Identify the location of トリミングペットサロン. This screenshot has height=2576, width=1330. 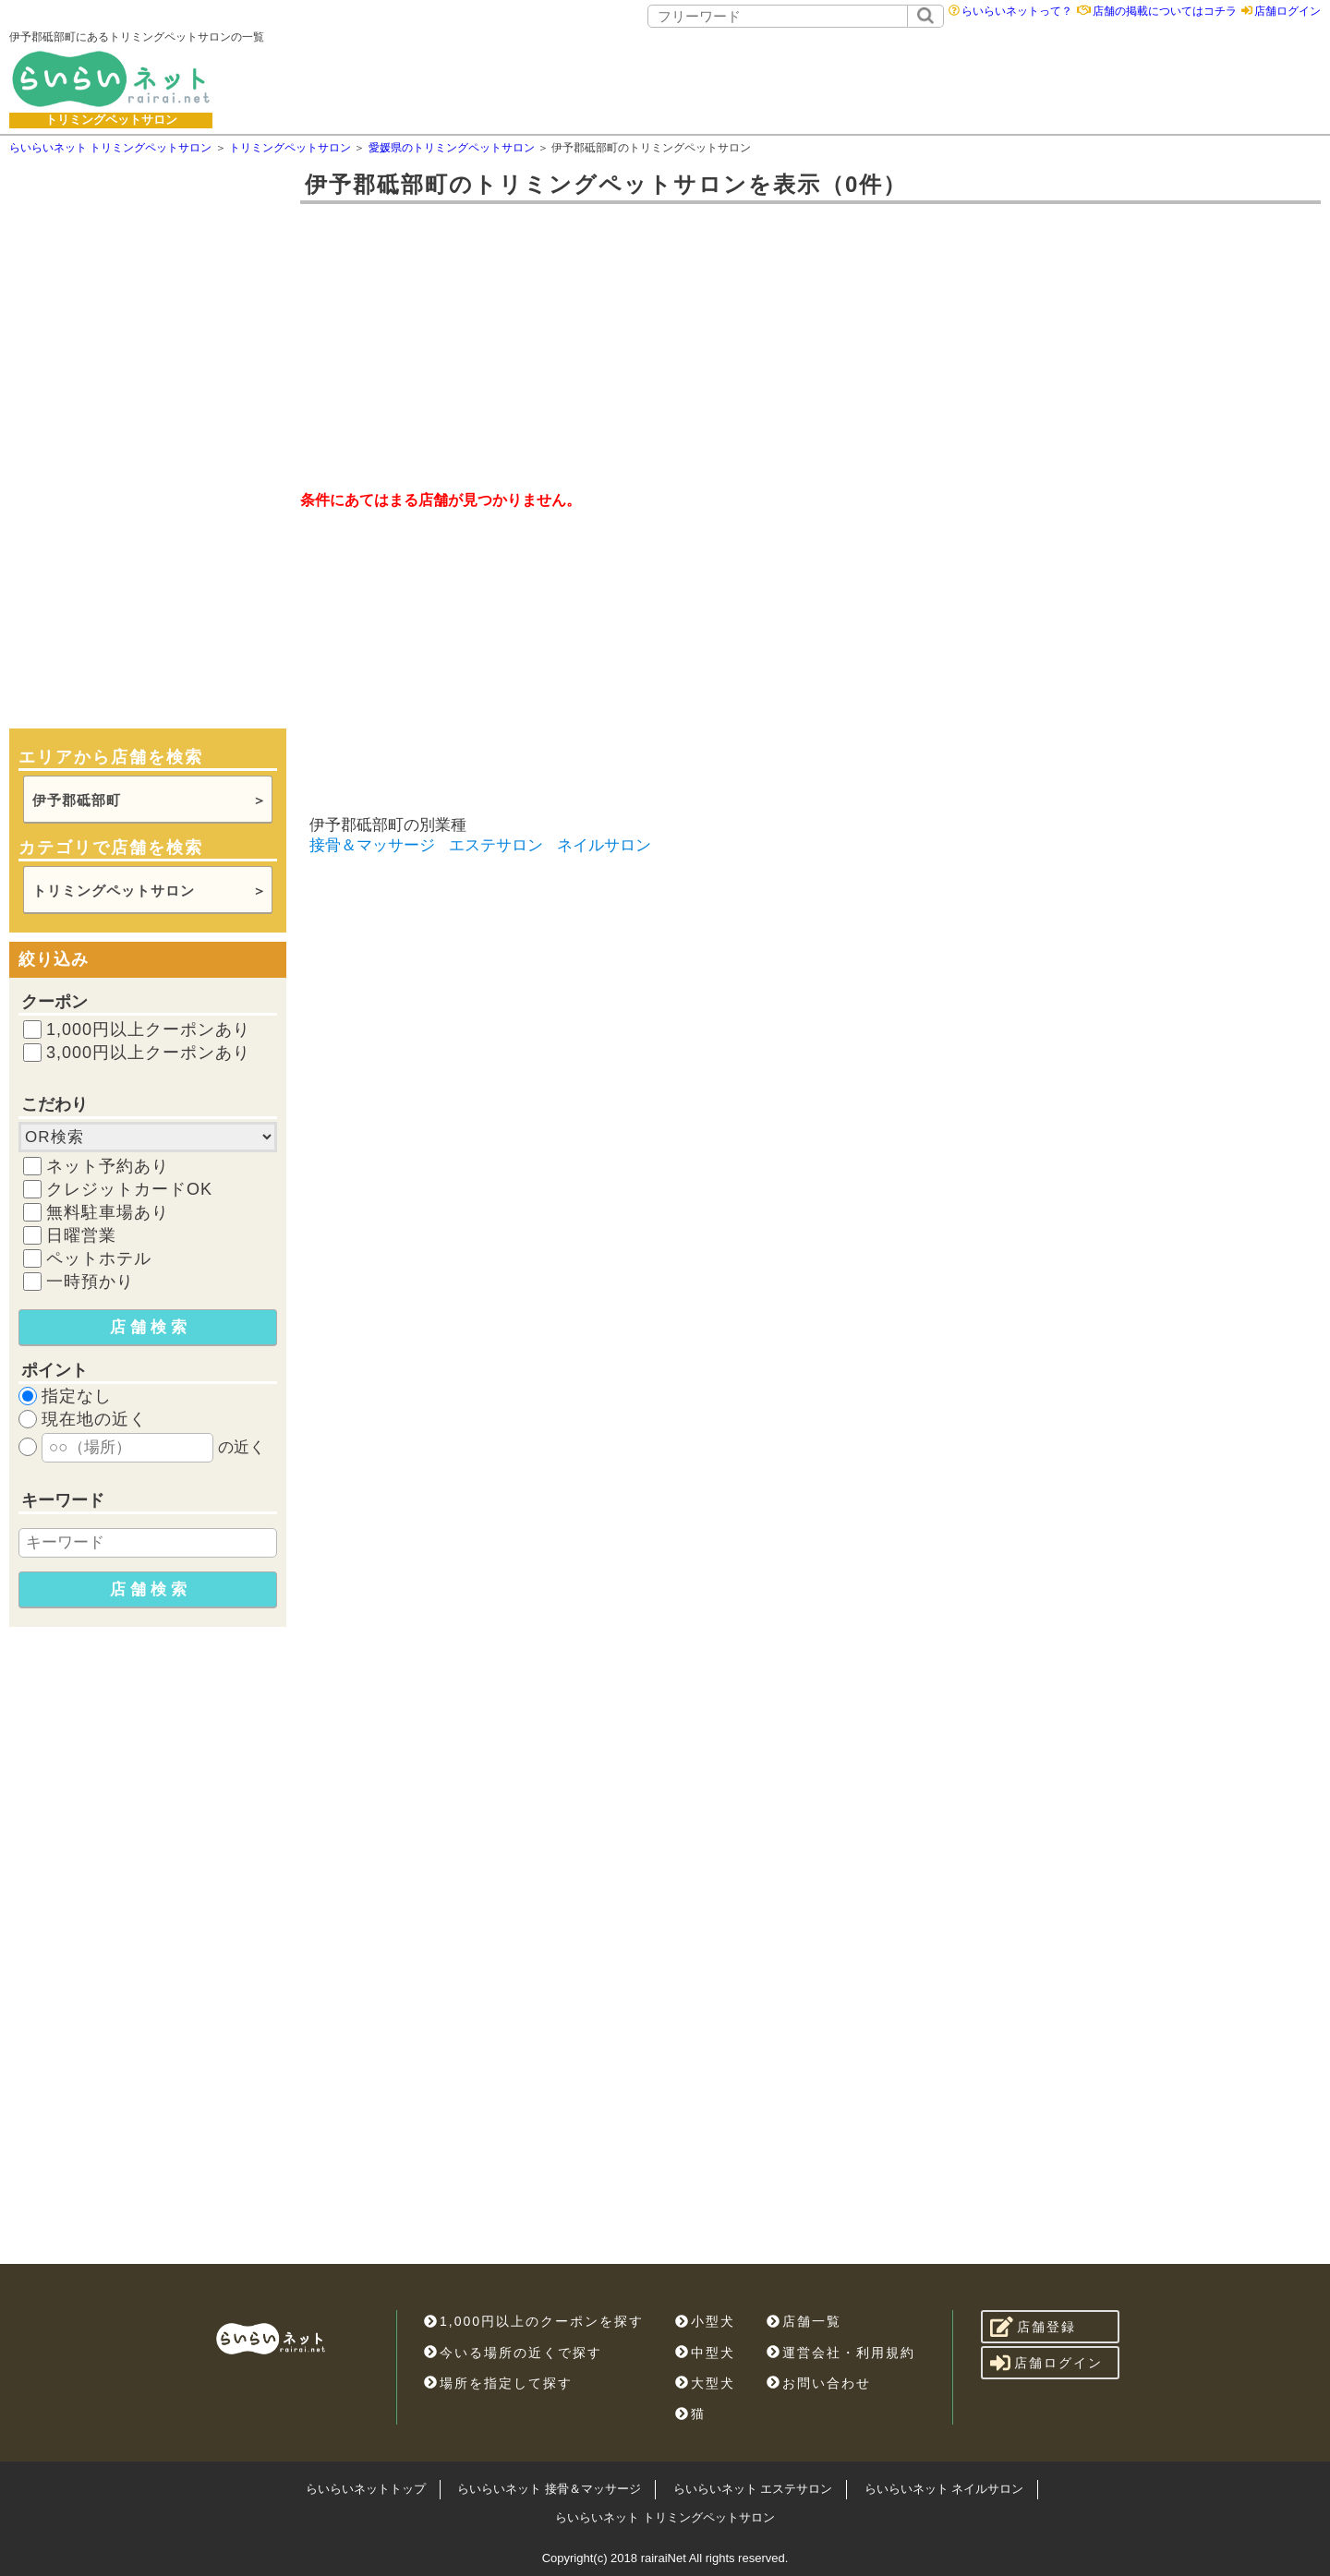
(113, 890).